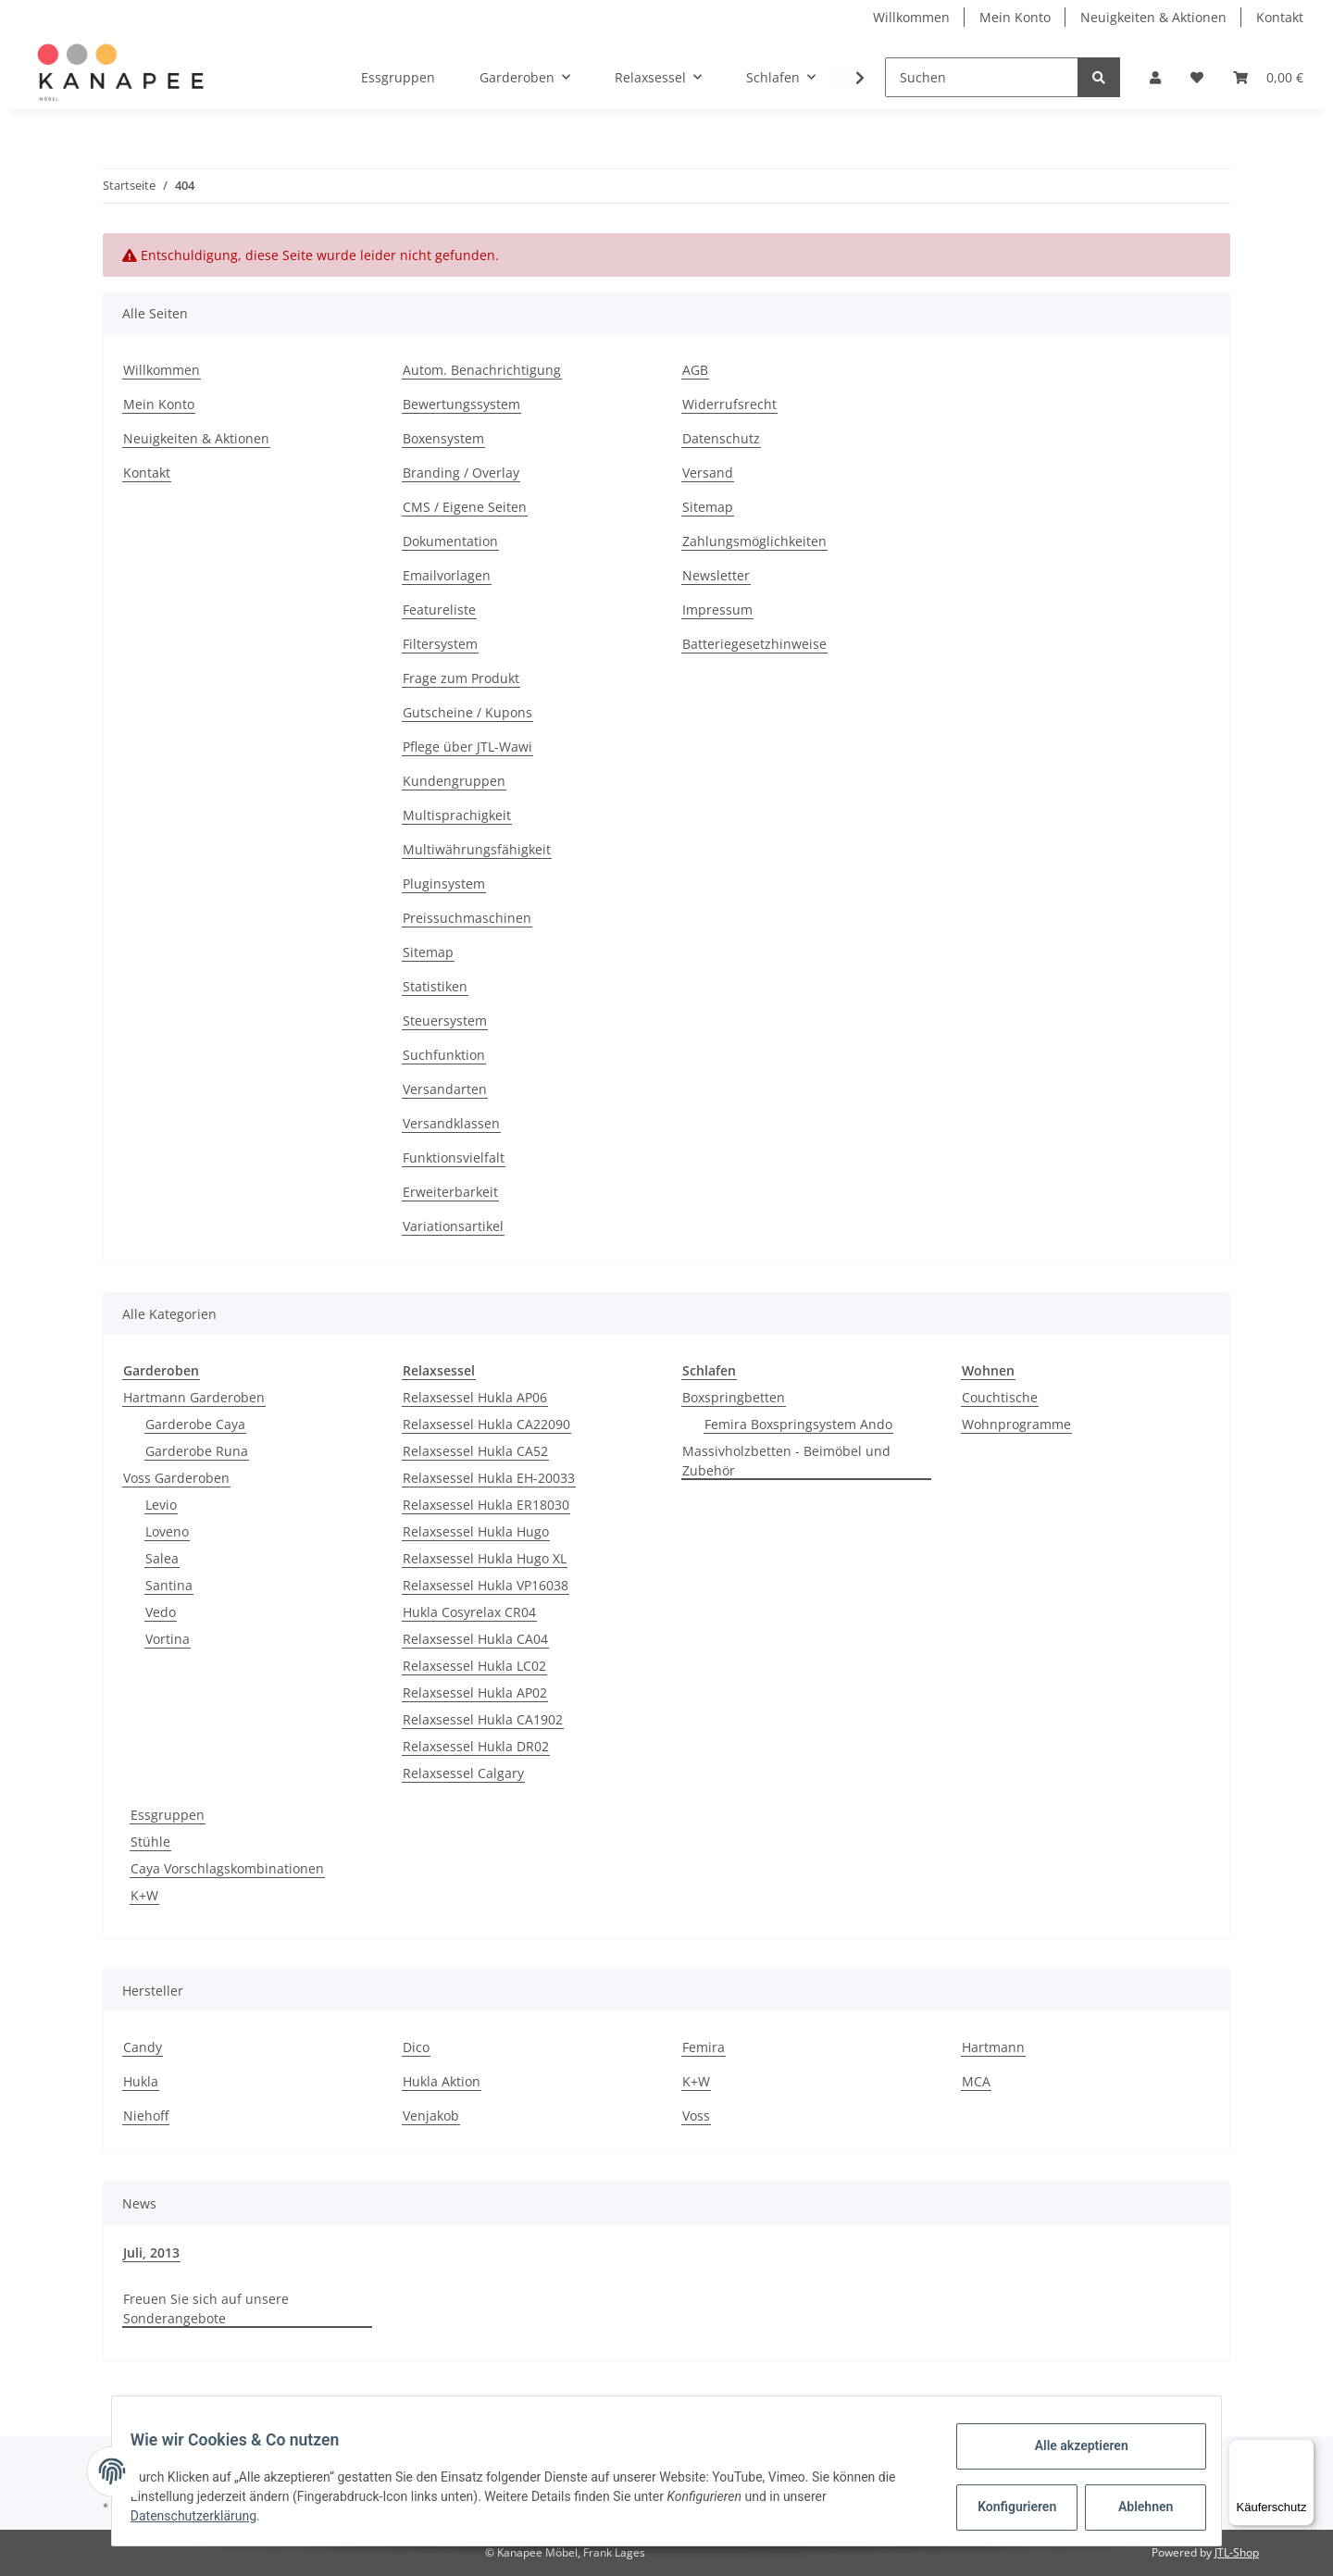 The height and width of the screenshot is (2576, 1333). I want to click on Relaxsessel Hukla AP02, so click(475, 1692).